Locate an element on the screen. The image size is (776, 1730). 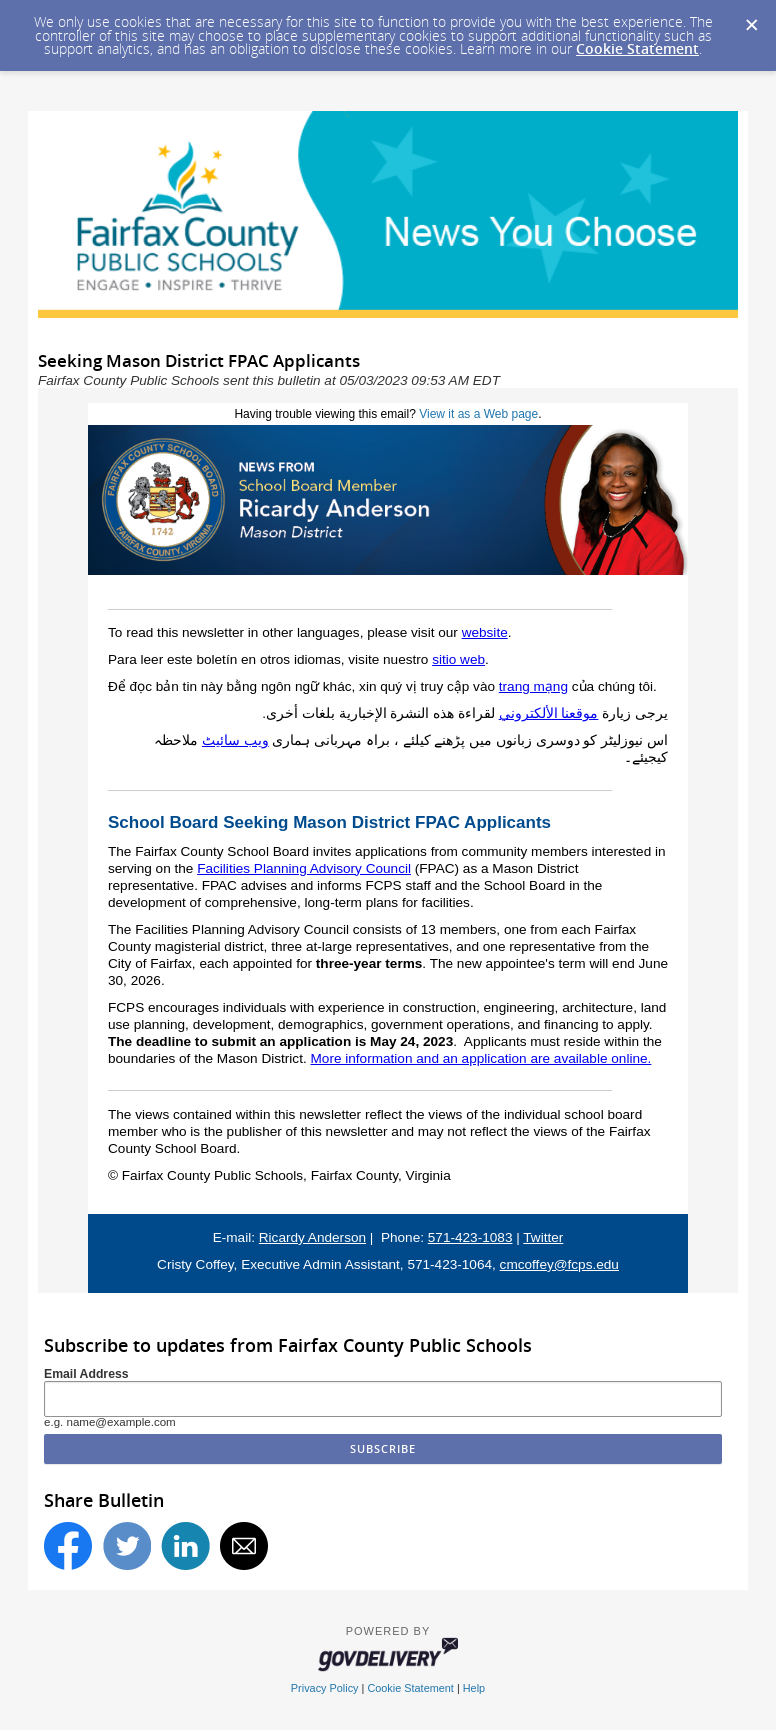
Twitter is located at coordinates (543, 1237).